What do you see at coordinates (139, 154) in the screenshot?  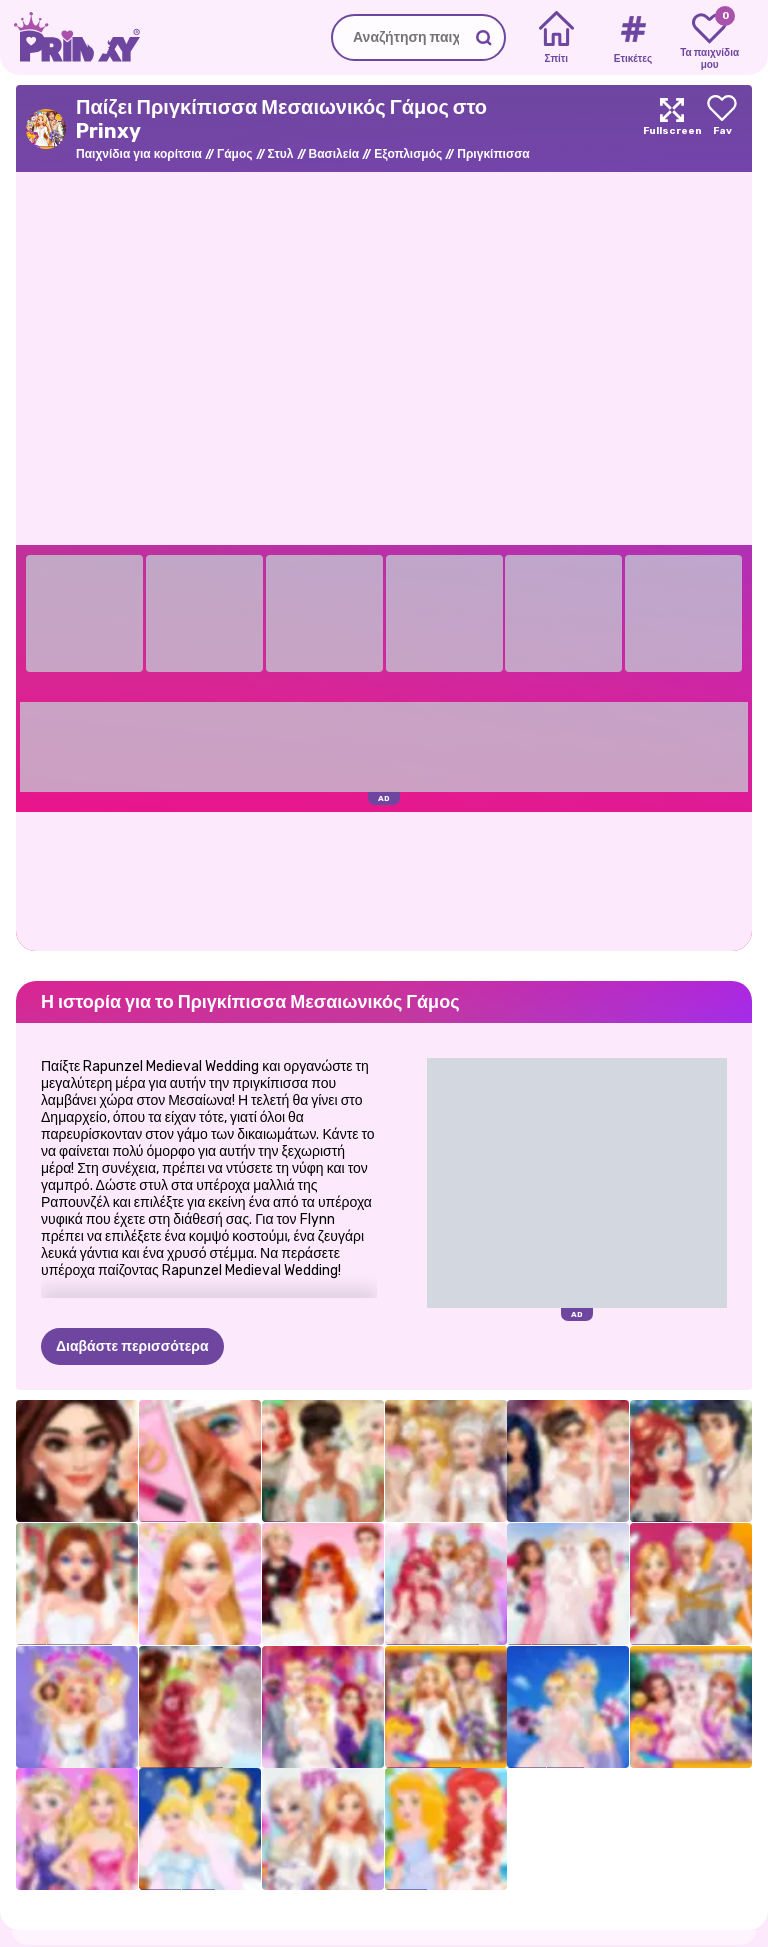 I see `Παιχνίδια για κορίτσια` at bounding box center [139, 154].